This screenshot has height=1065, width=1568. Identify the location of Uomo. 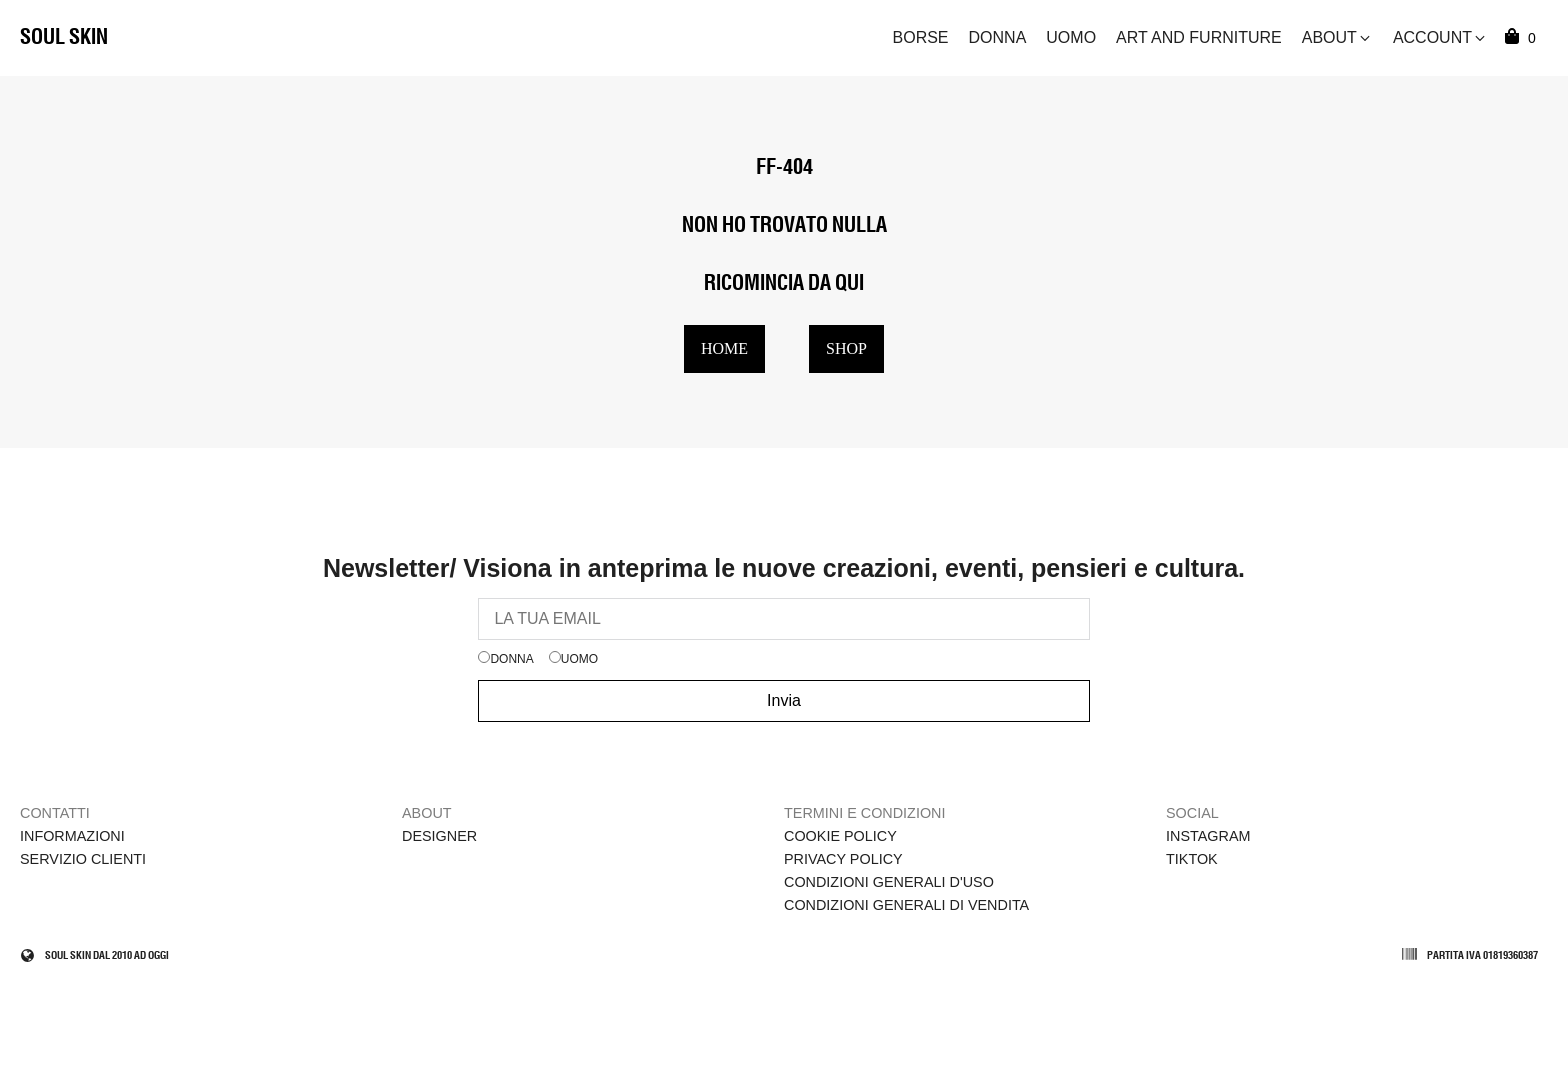
(1071, 37).